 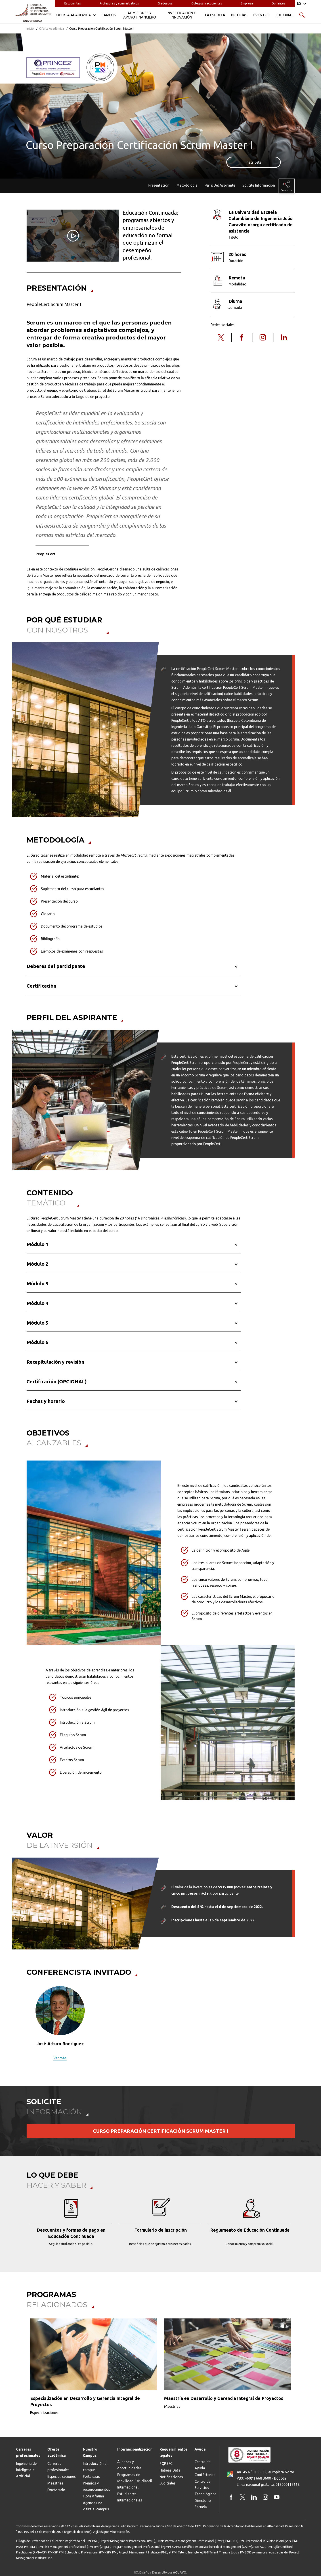 What do you see at coordinates (23, 2026) in the screenshot?
I see `[button]` at bounding box center [23, 2026].